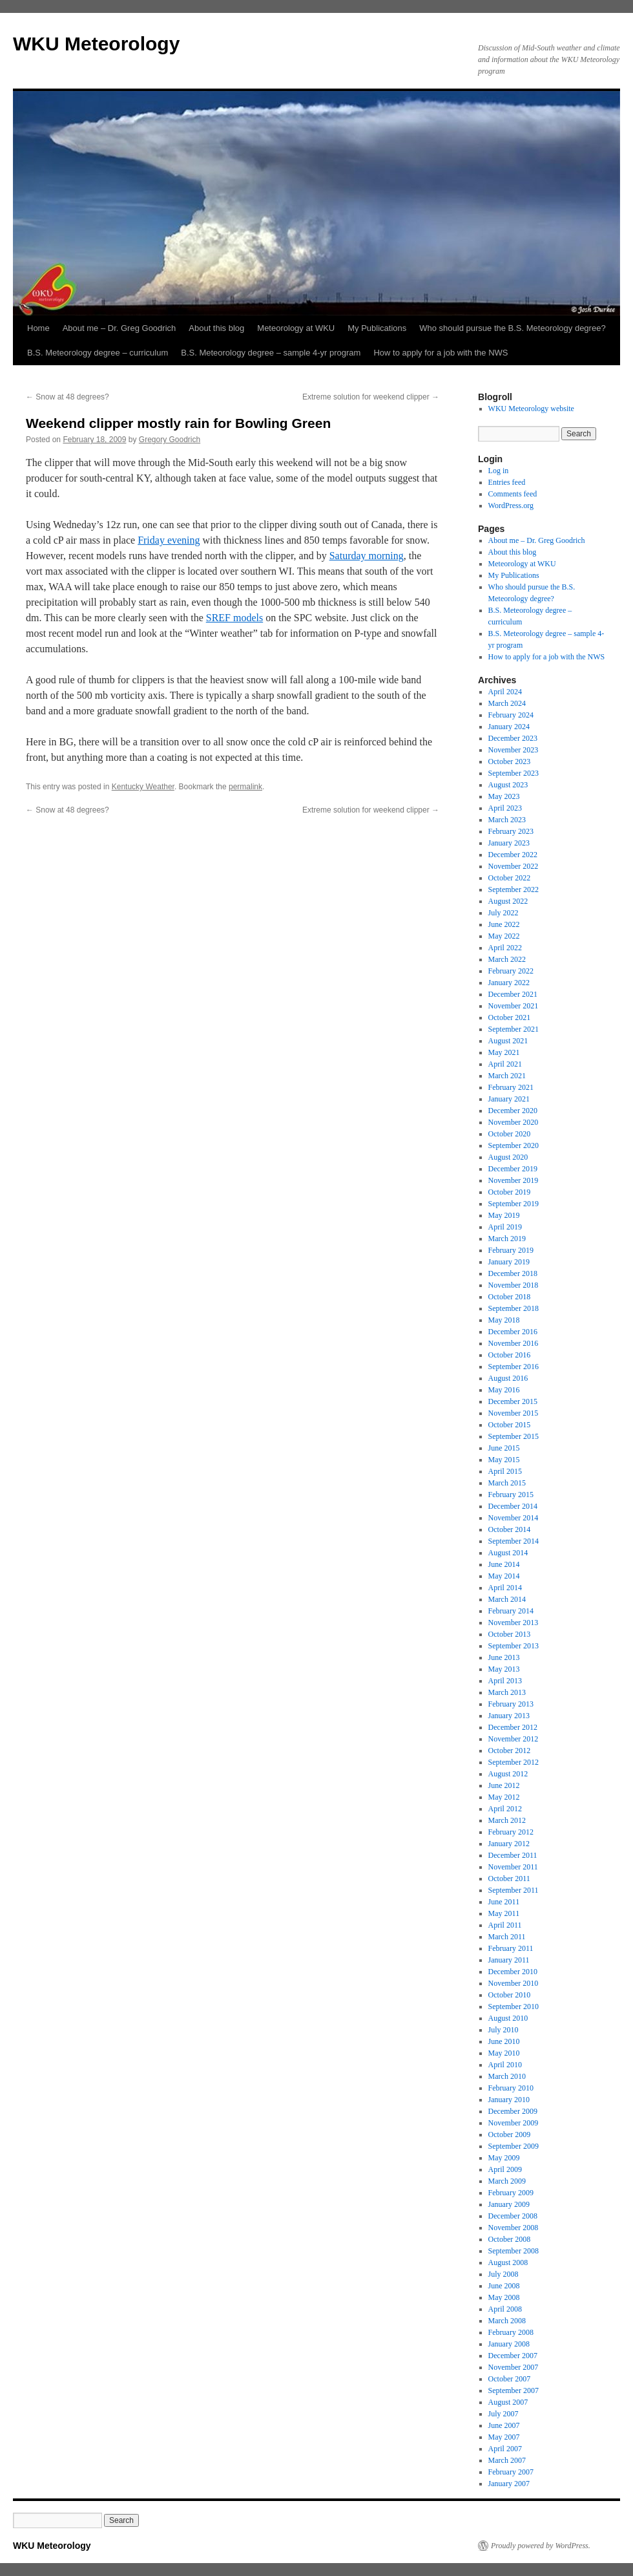 The width and height of the screenshot is (633, 2576). What do you see at coordinates (513, 1517) in the screenshot?
I see `November 2014` at bounding box center [513, 1517].